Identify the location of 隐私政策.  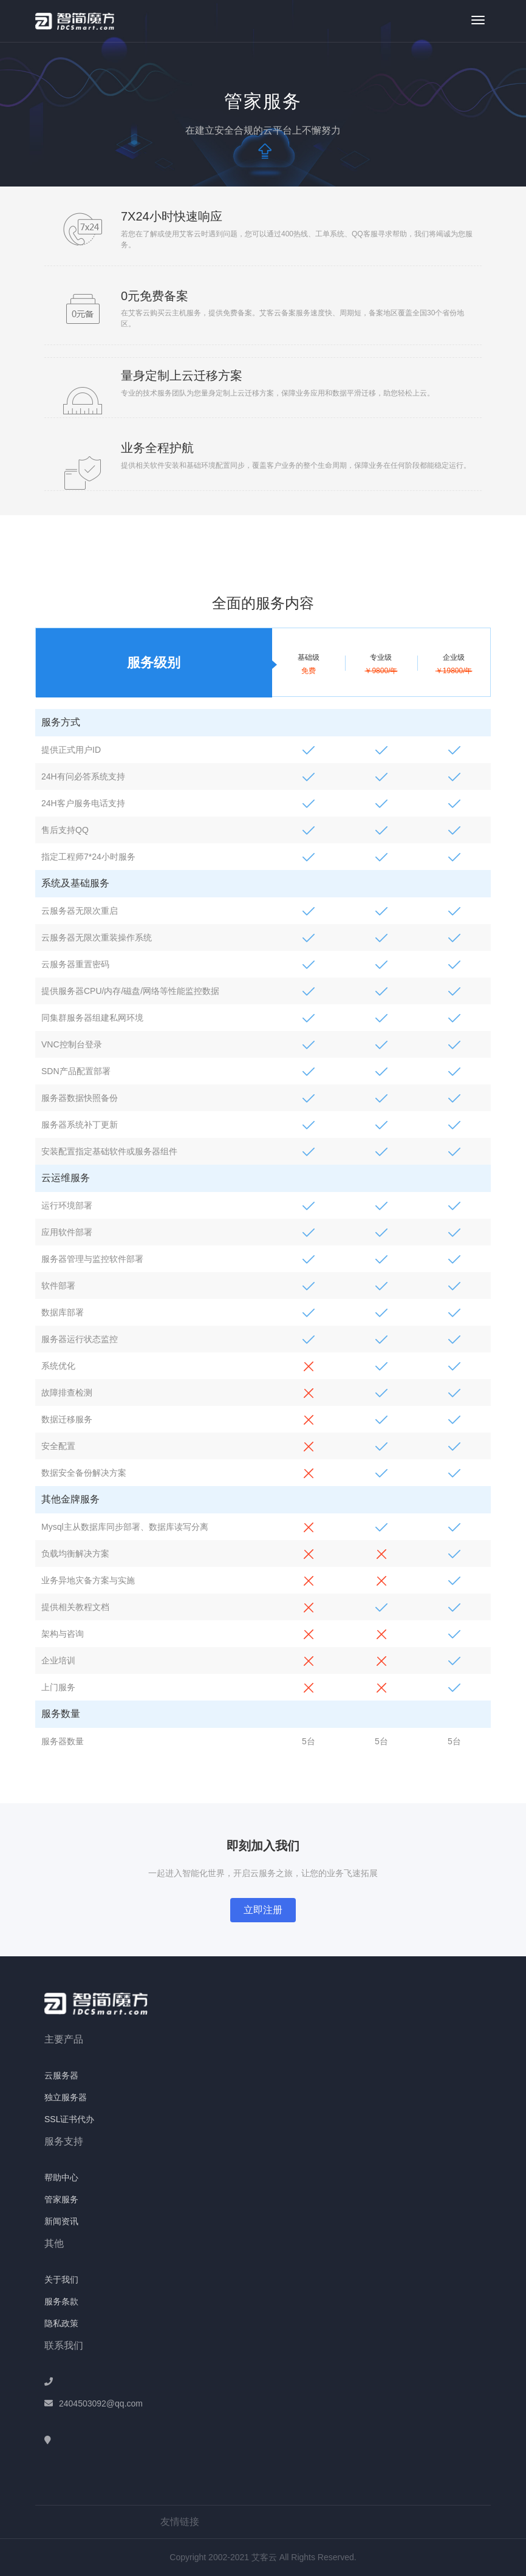
(61, 2323).